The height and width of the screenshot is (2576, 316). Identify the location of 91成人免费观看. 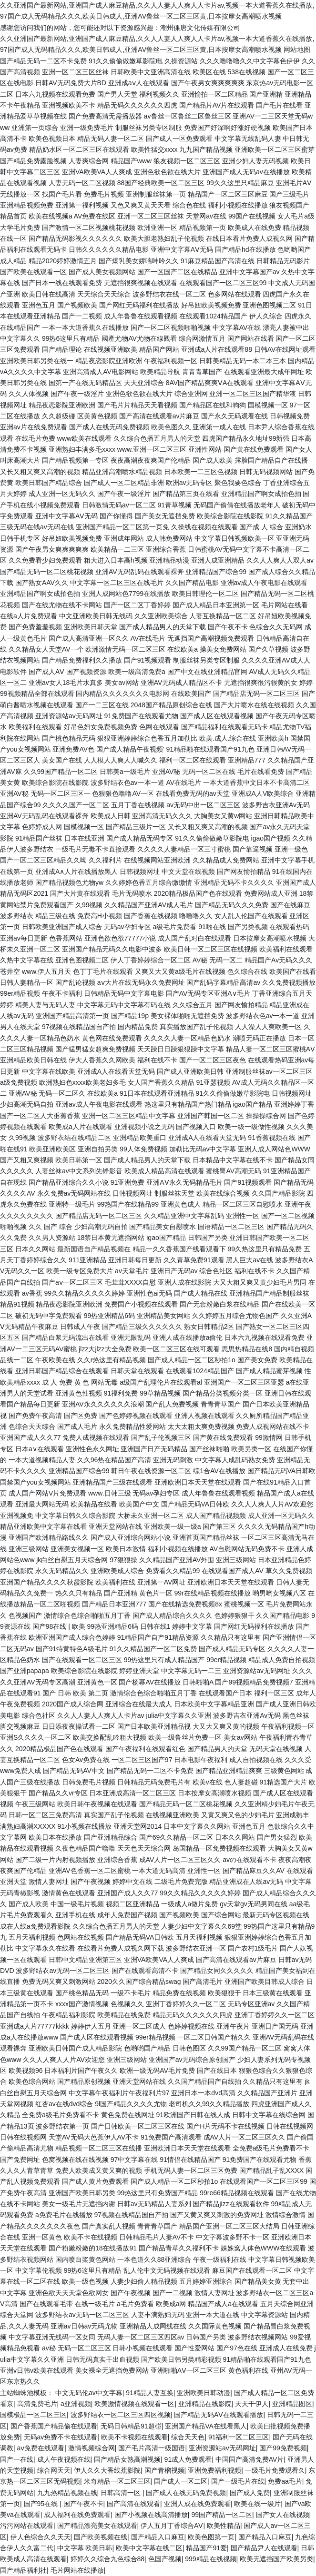
(188, 2459).